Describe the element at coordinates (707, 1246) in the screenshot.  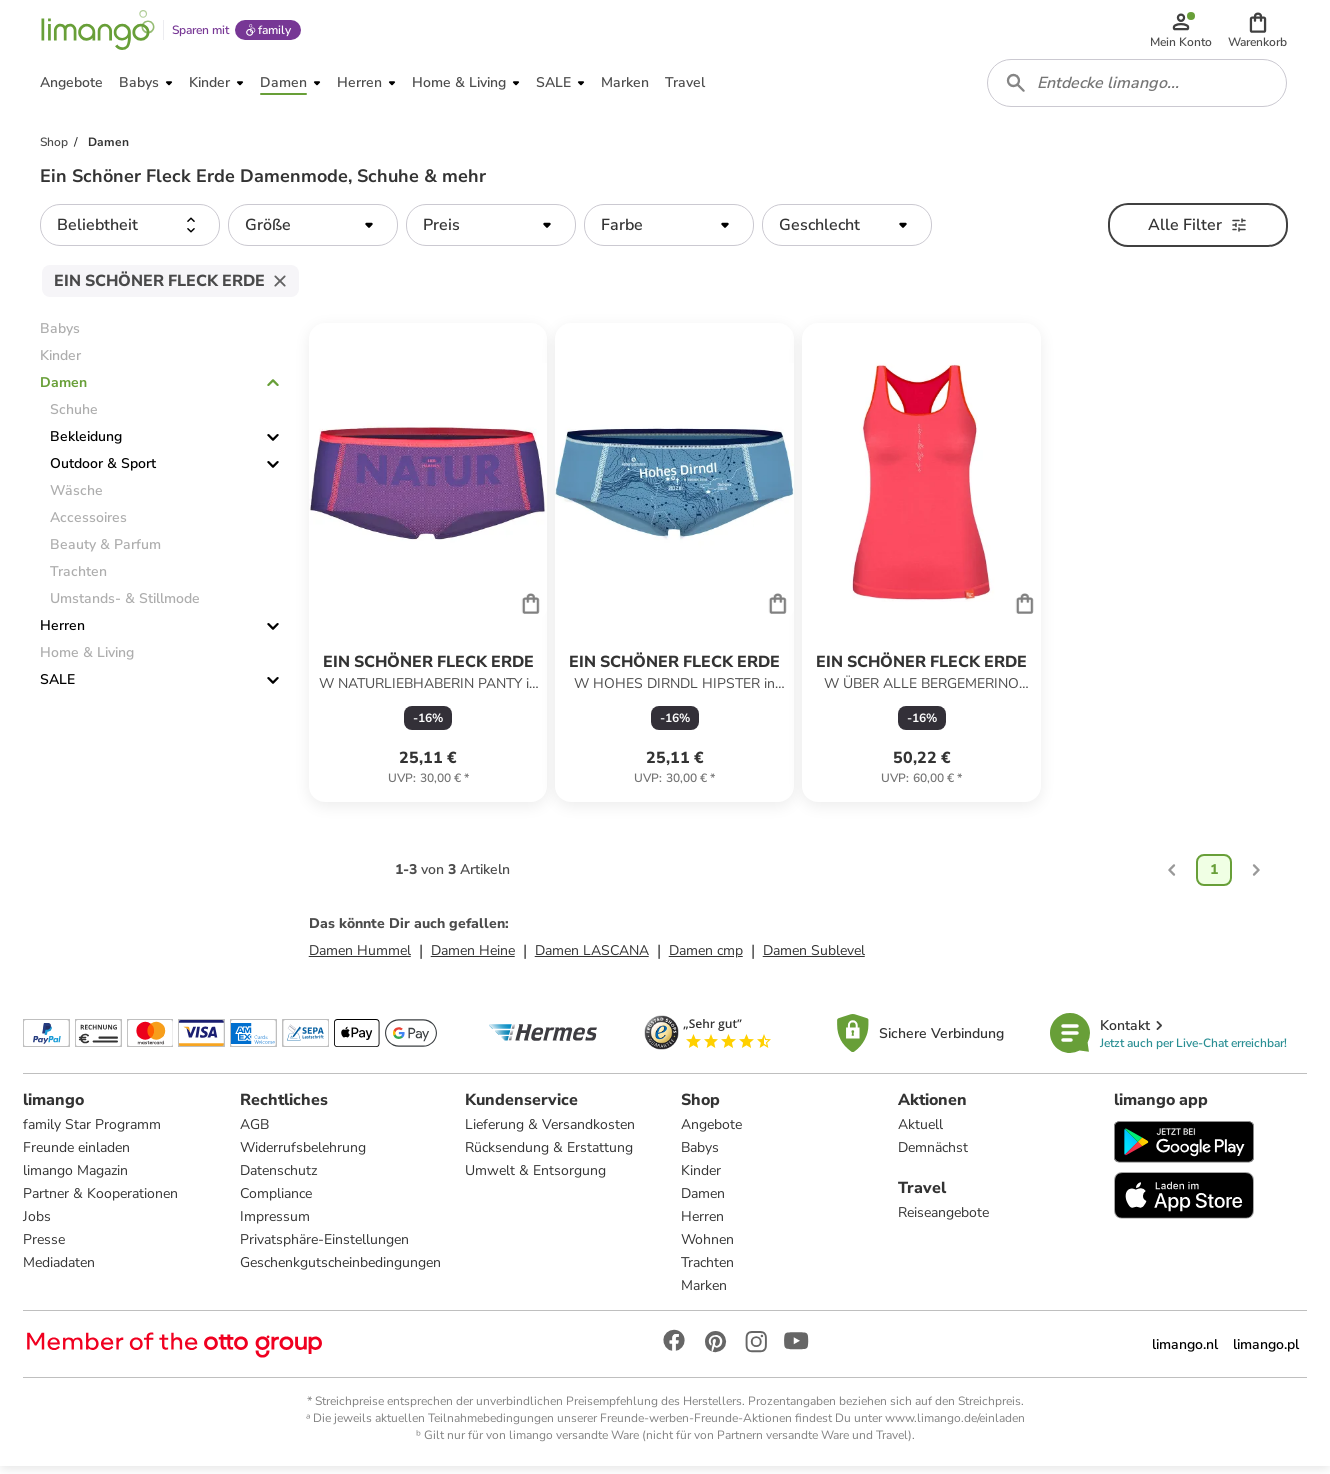
I see `Wohnen` at that location.